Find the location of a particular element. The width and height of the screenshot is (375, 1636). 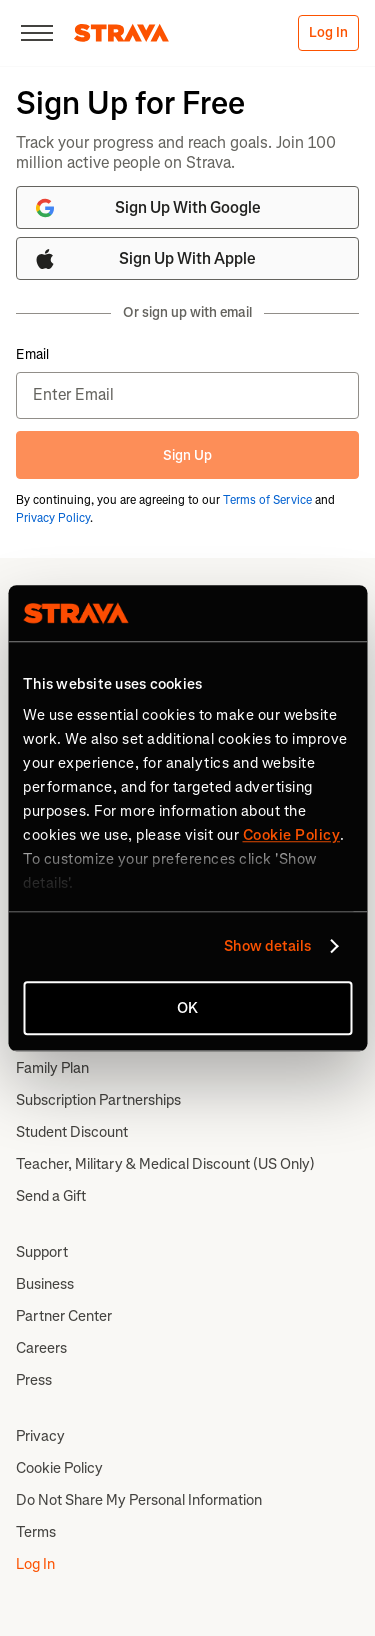

Log In is located at coordinates (328, 32).